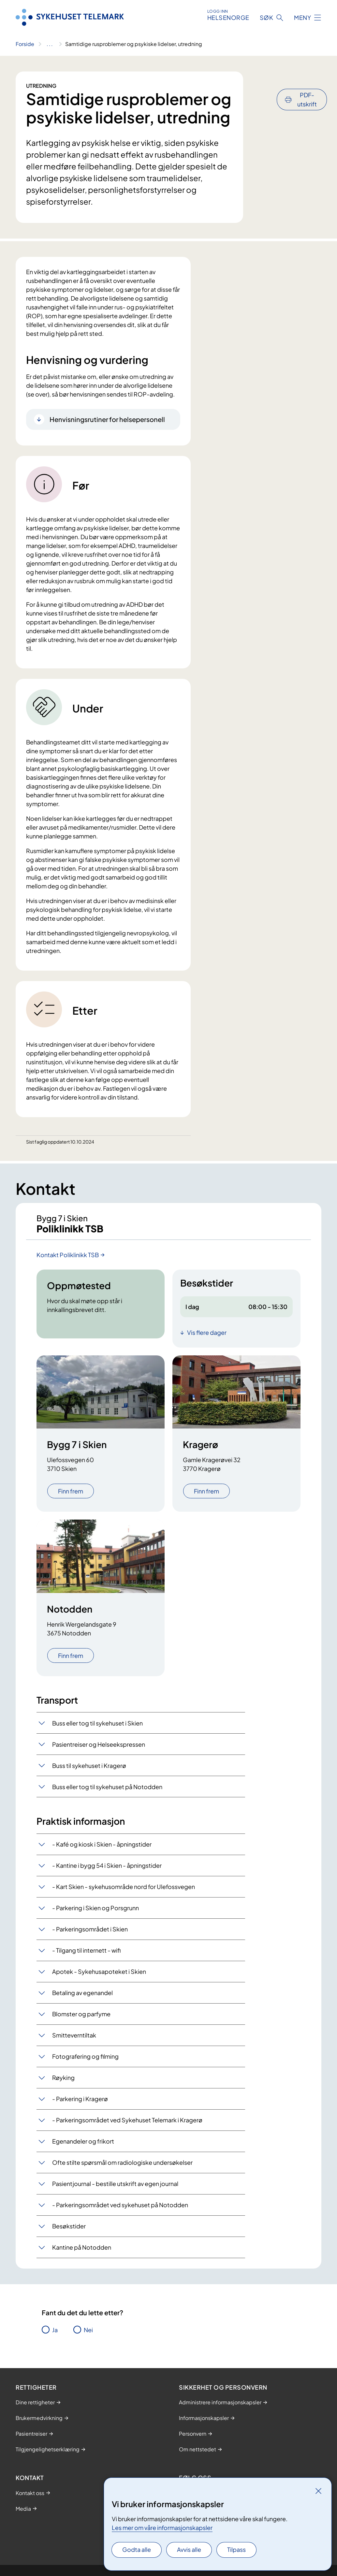  I want to click on Smitteverntiltak, so click(74, 2039).